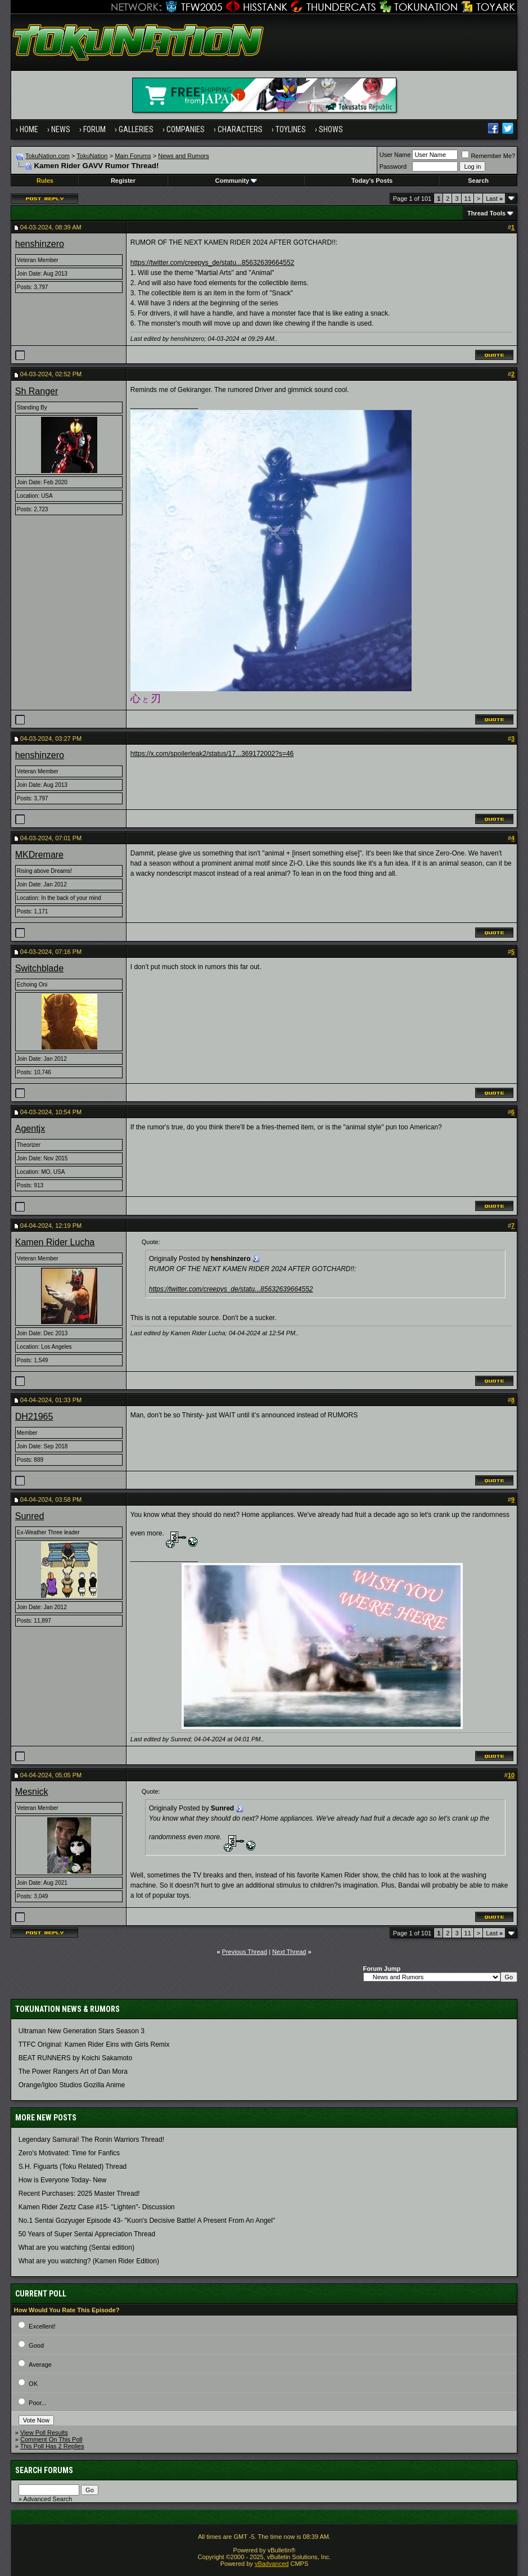 This screenshot has width=528, height=2576. Describe the element at coordinates (29, 129) in the screenshot. I see `Home` at that location.